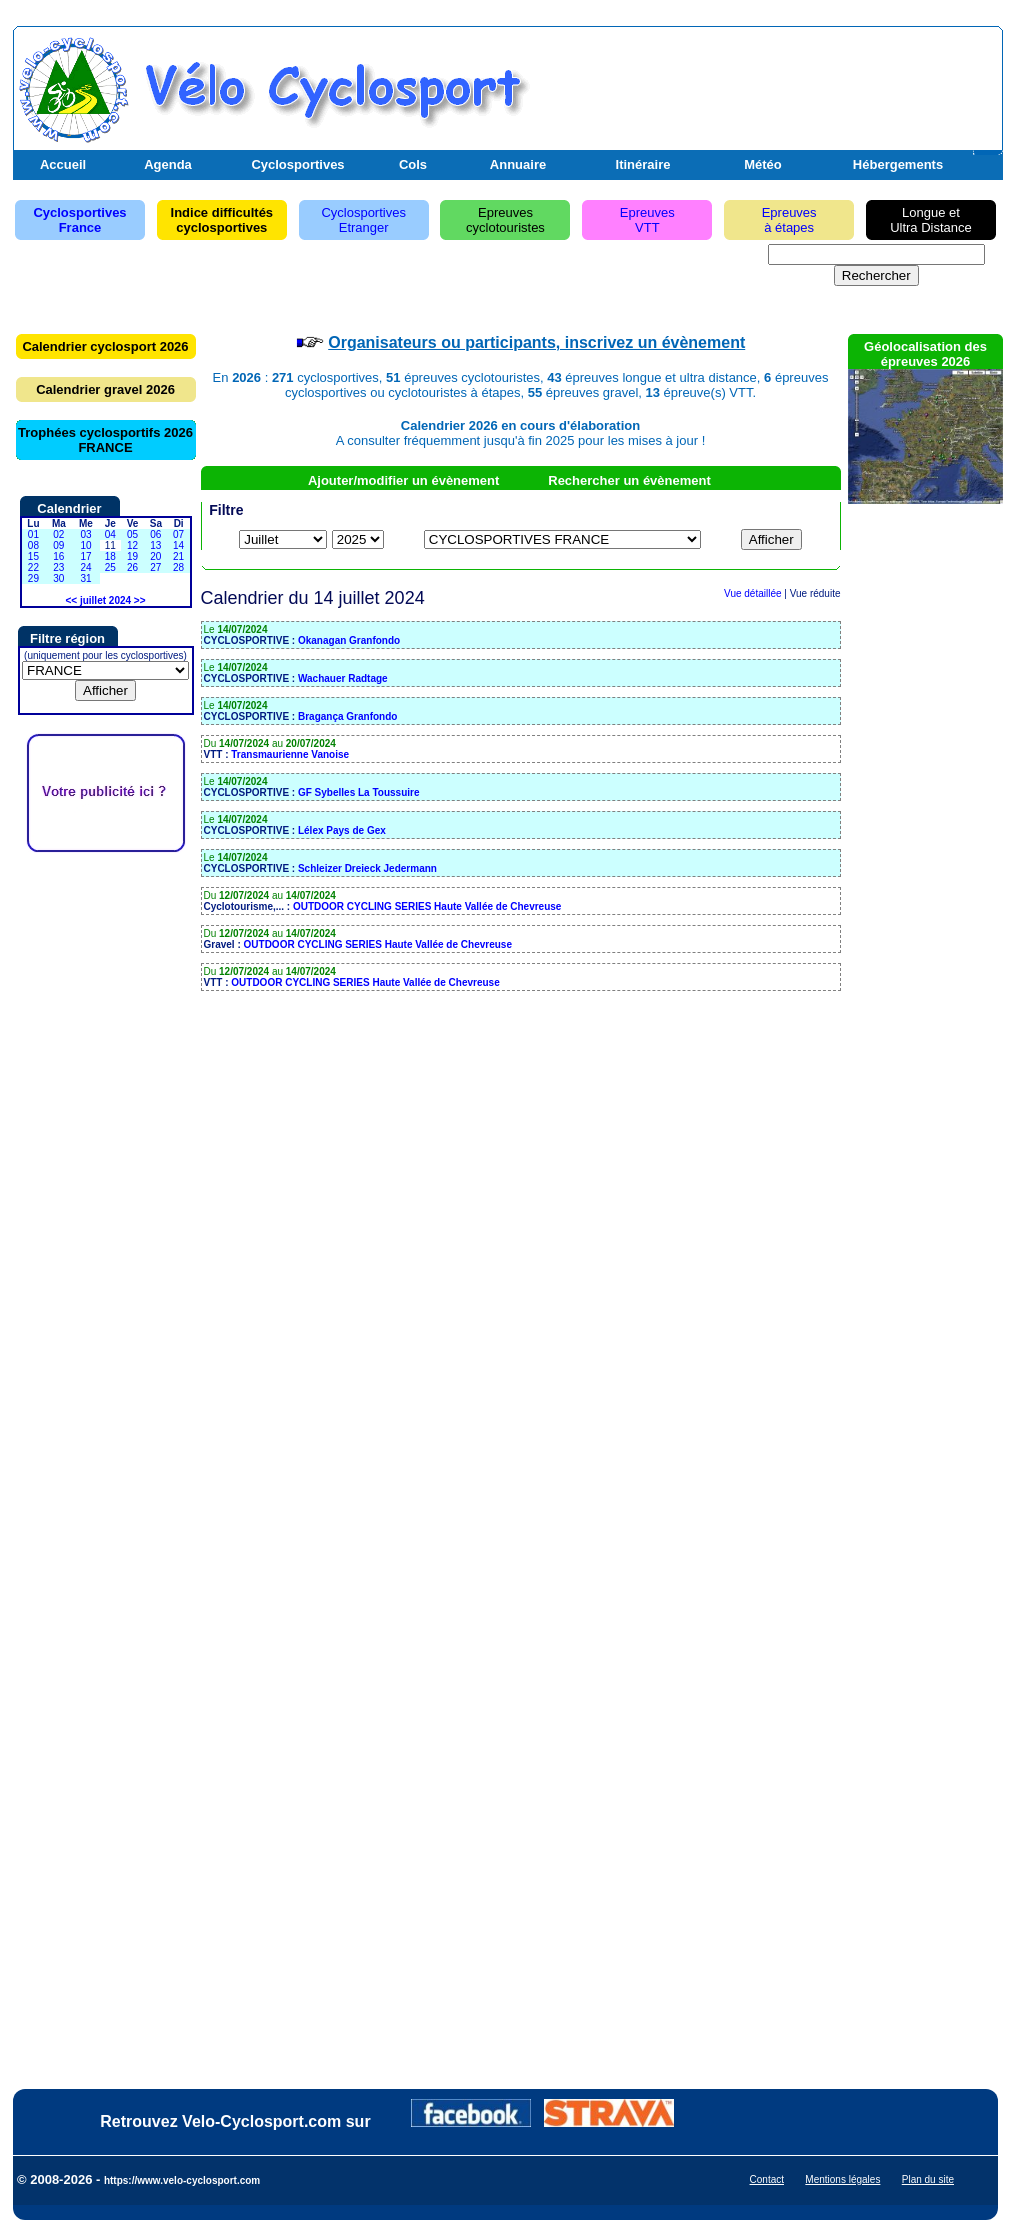  What do you see at coordinates (413, 164) in the screenshot?
I see `Cols` at bounding box center [413, 164].